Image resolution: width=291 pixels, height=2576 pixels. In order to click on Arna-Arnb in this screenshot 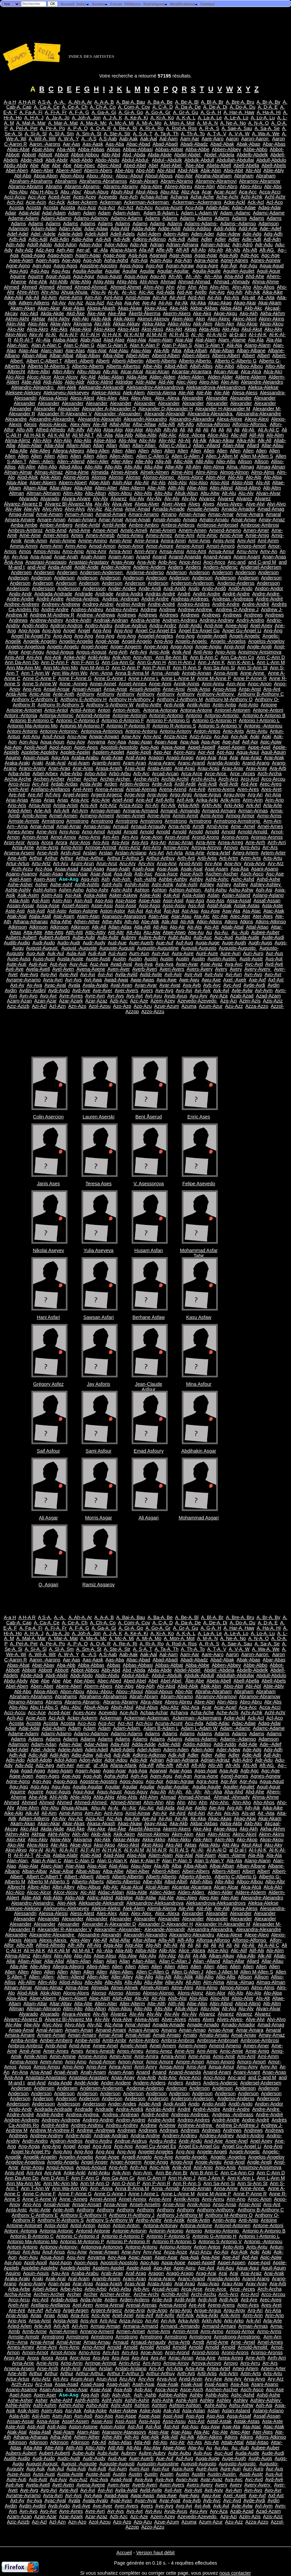, I will do `click(179, 826)`.